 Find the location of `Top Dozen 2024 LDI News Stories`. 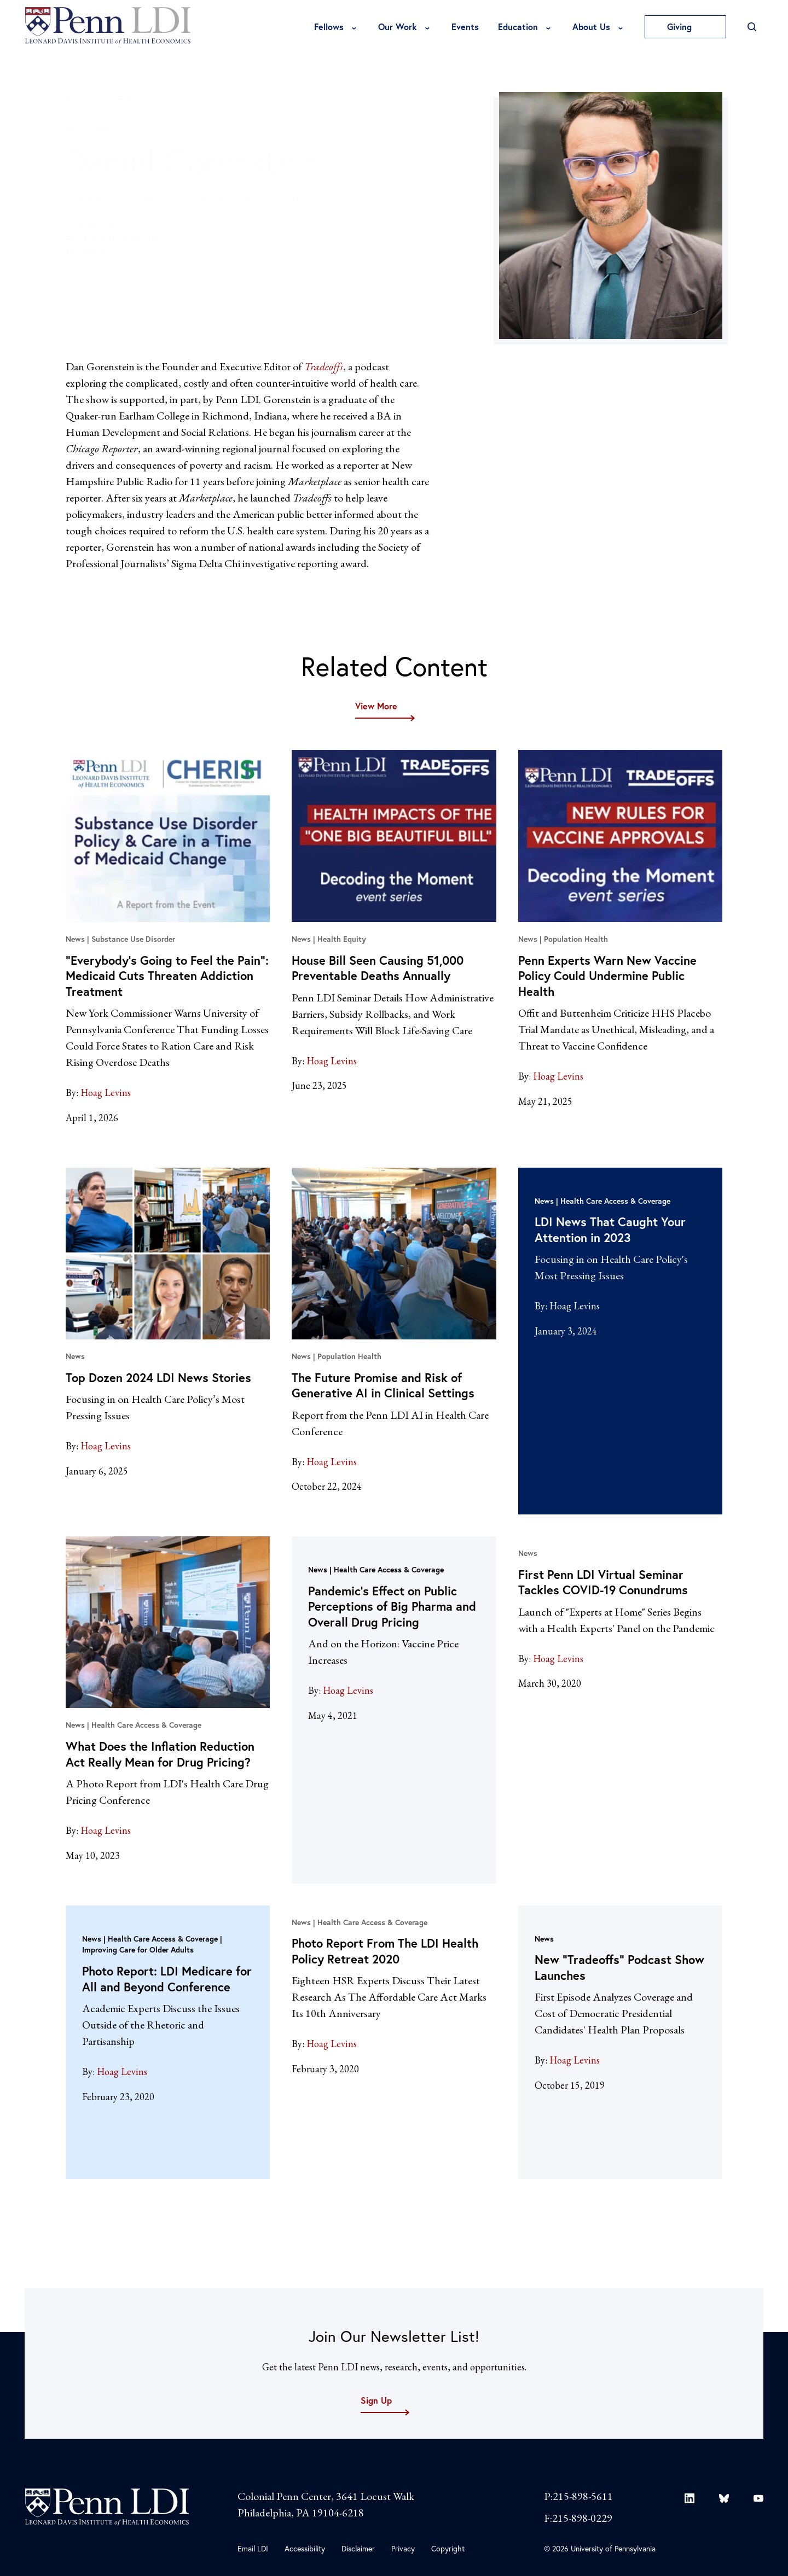

Top Dozen 2024 LDI News Stories is located at coordinates (158, 1377).